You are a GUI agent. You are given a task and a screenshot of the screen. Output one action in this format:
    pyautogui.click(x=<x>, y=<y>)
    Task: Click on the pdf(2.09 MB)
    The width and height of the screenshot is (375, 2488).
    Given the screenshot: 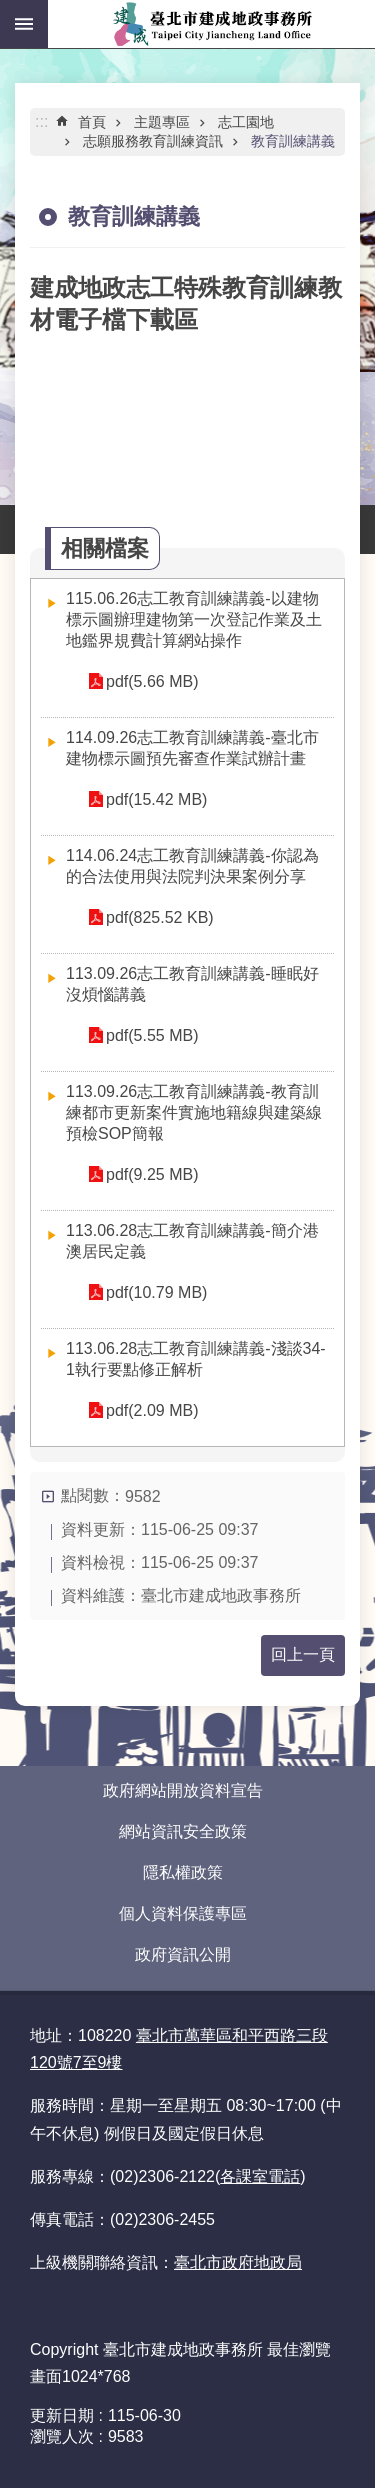 What is the action you would take?
    pyautogui.click(x=152, y=1410)
    